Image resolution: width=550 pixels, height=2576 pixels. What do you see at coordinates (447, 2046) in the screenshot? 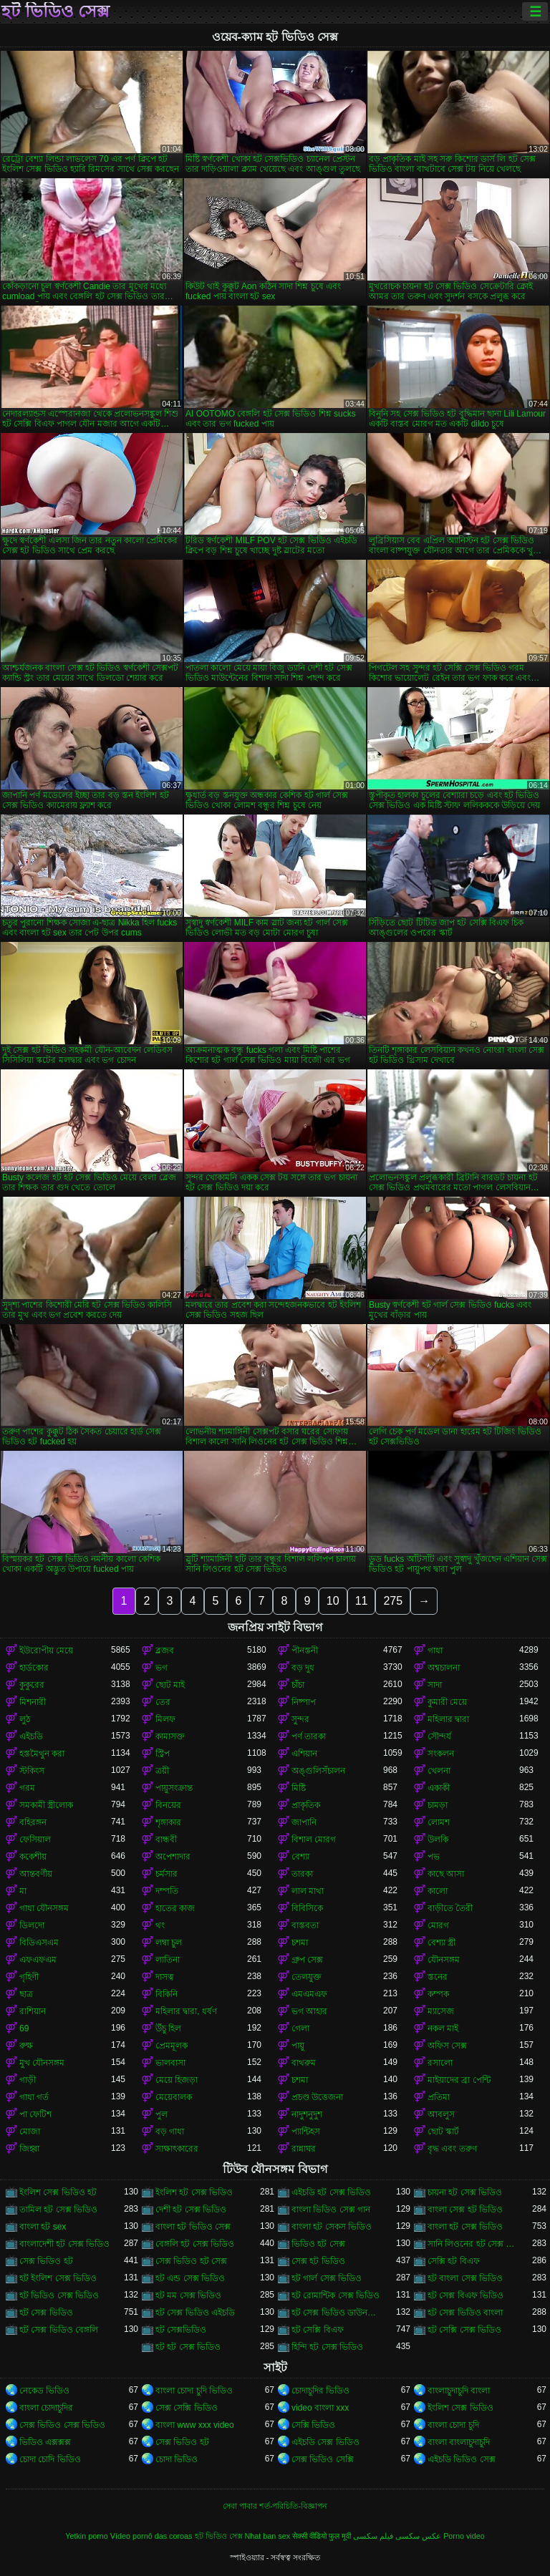
I see `অফিস সেক্স` at bounding box center [447, 2046].